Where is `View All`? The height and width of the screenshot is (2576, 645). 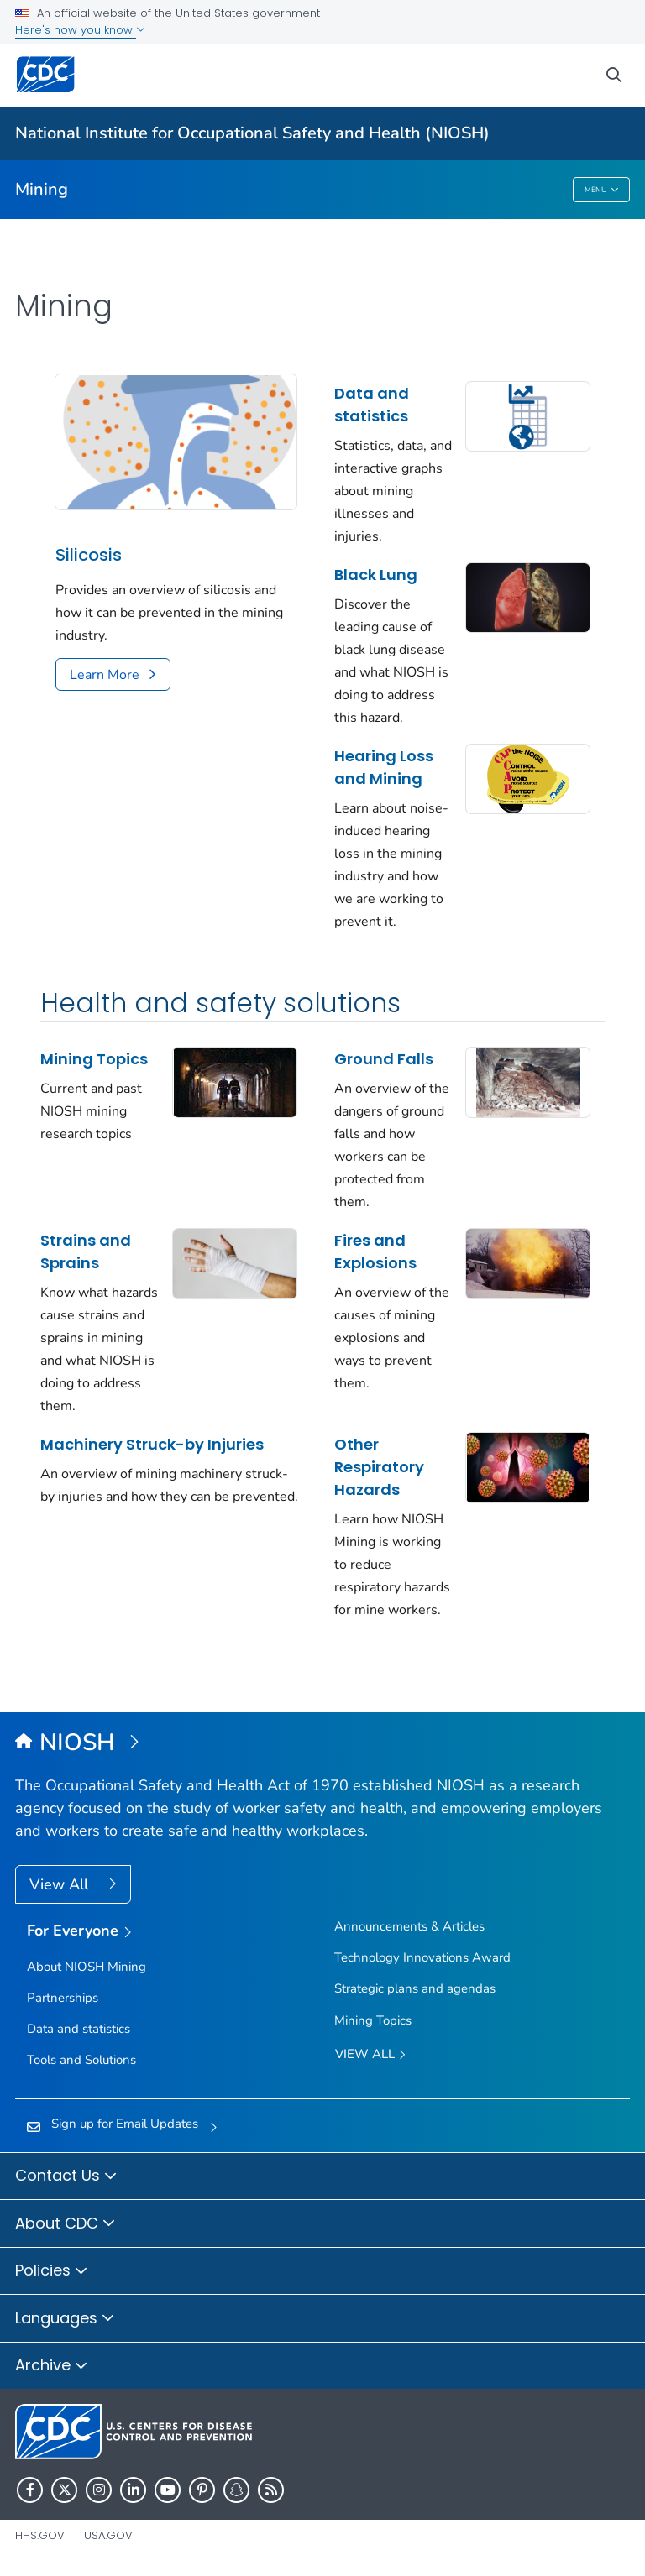
View All is located at coordinates (60, 1884).